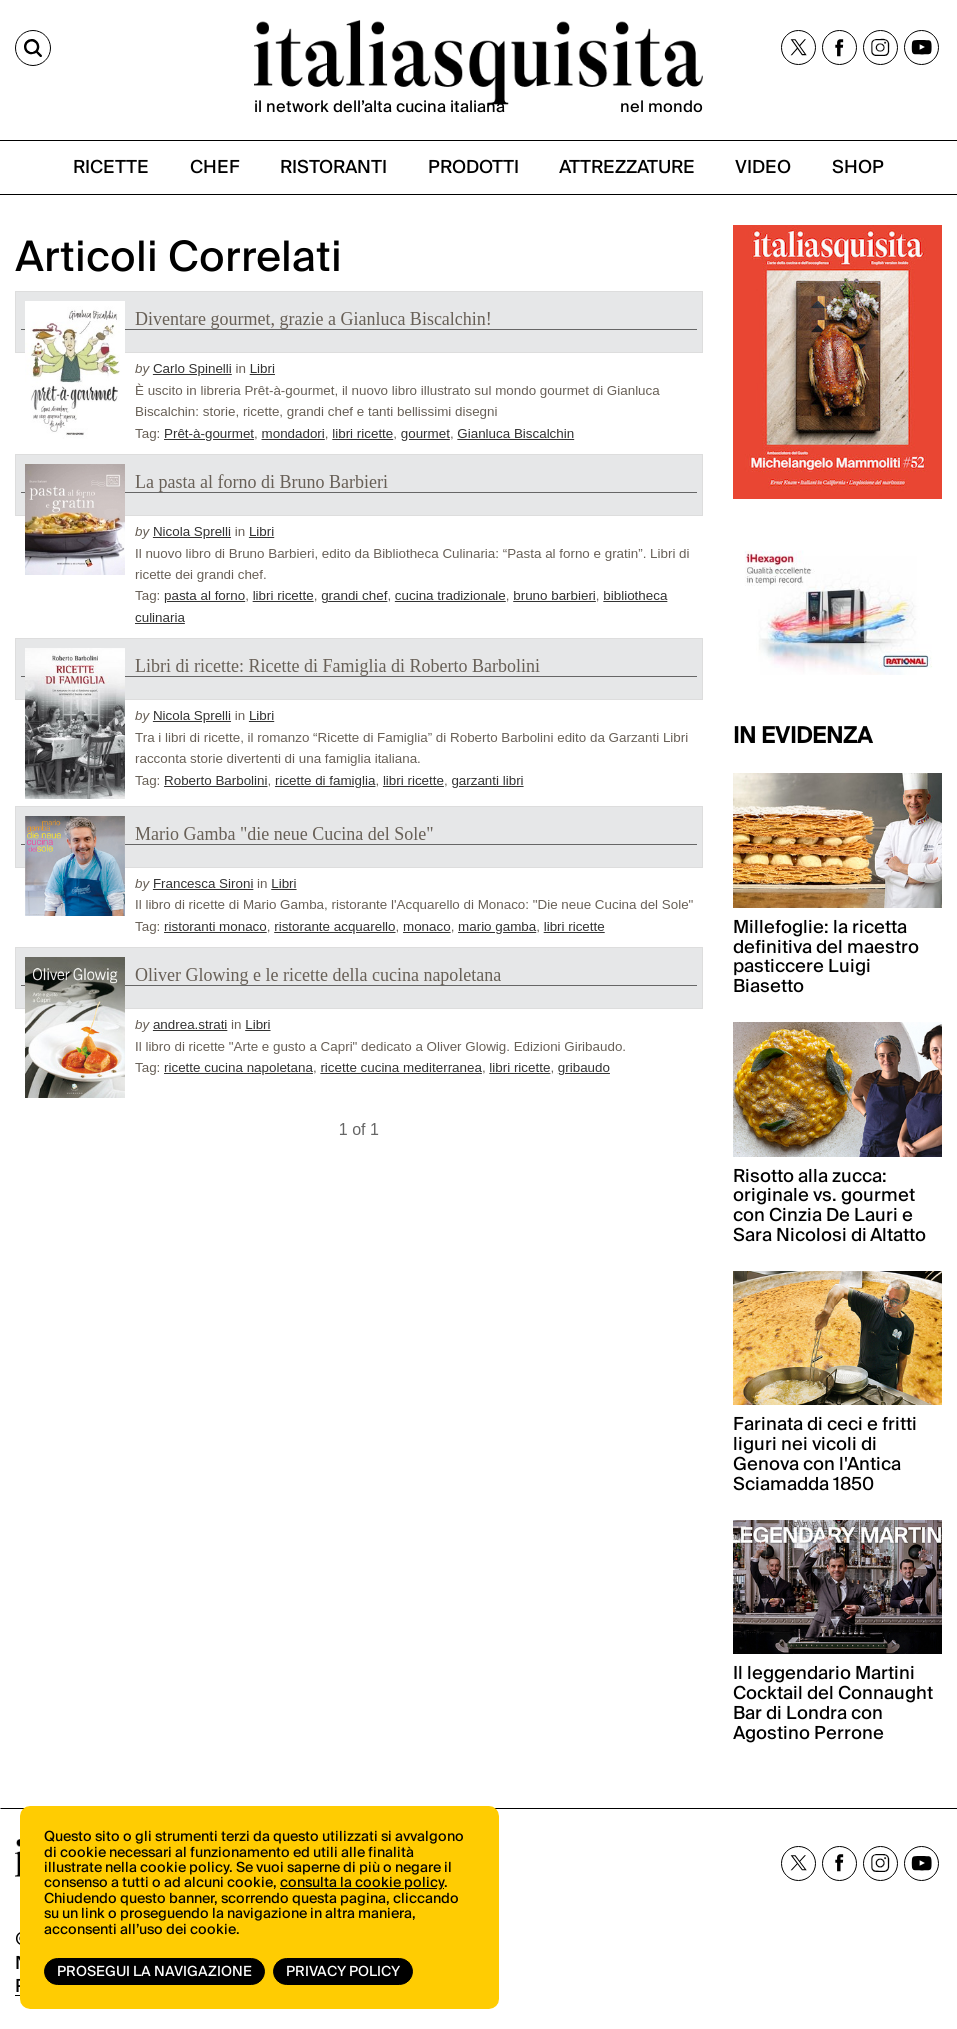 Image resolution: width=957 pixels, height=2029 pixels. What do you see at coordinates (293, 433) in the screenshot?
I see `mondadori` at bounding box center [293, 433].